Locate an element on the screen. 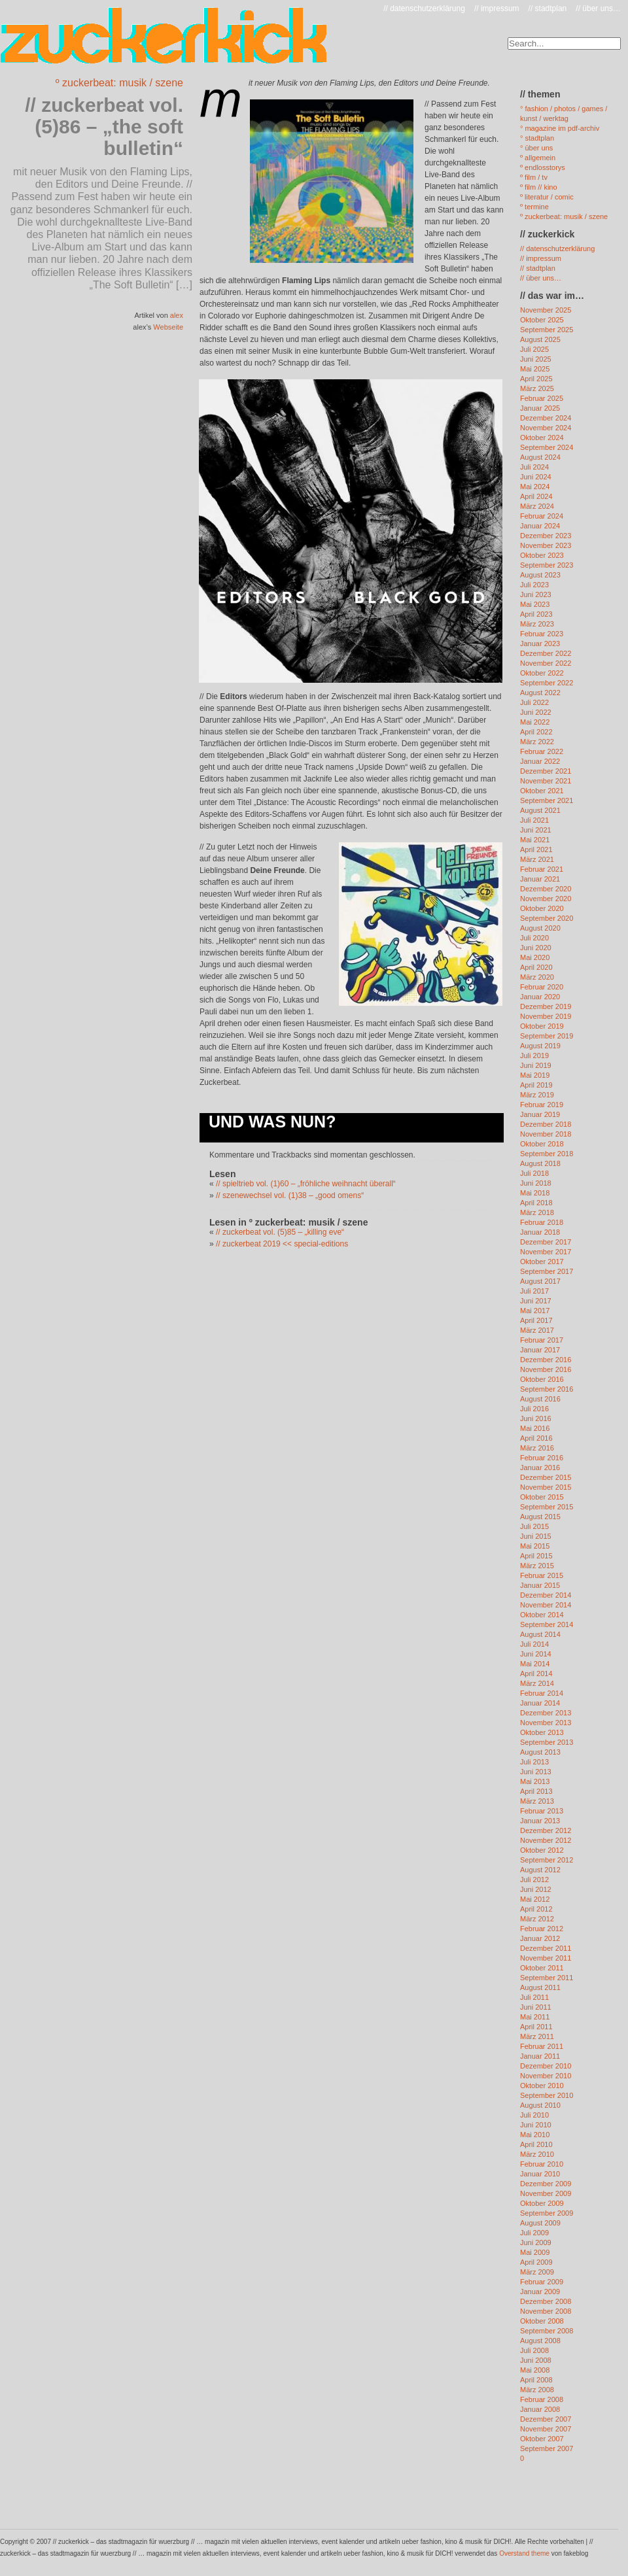 The image size is (628, 2576). Webseite is located at coordinates (168, 327).